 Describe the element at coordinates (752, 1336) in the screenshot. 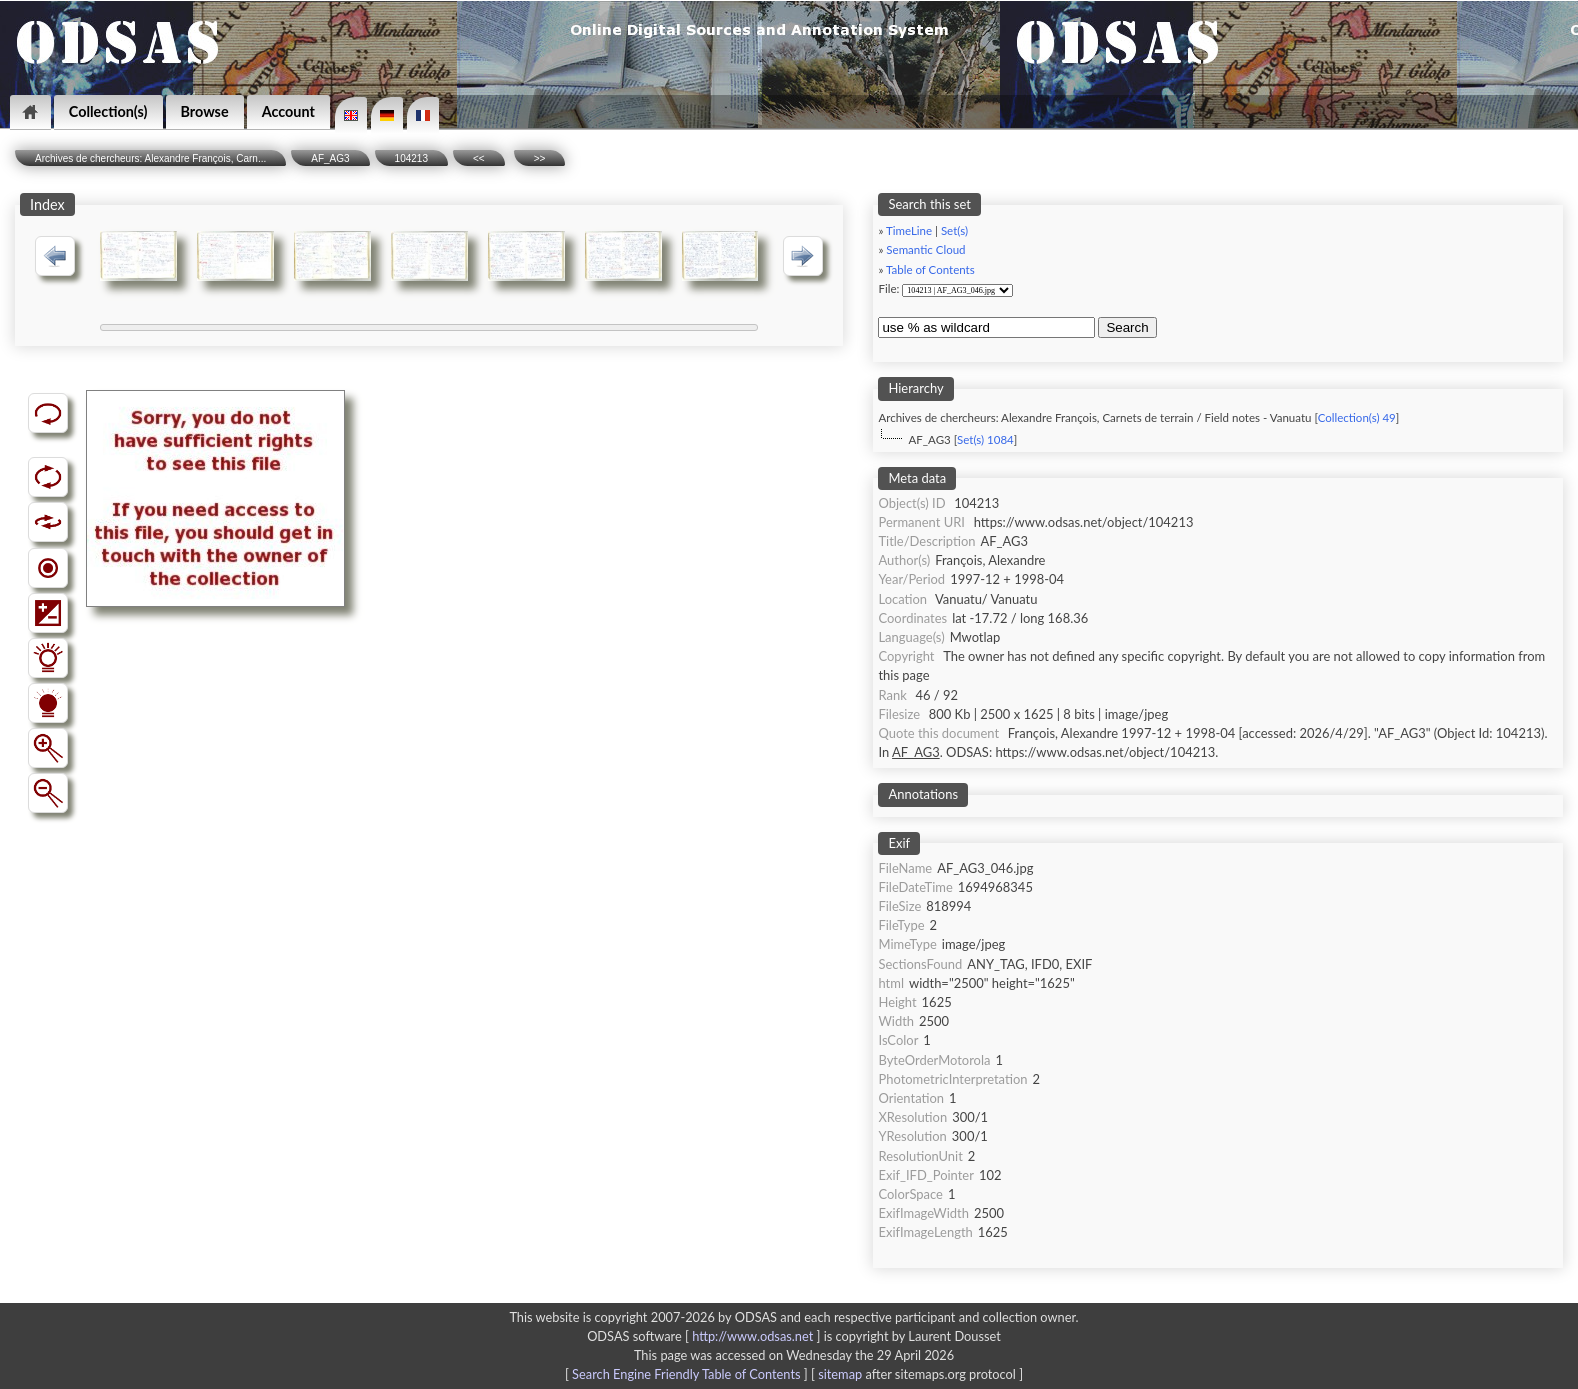

I see `http://www.odsas.net` at that location.